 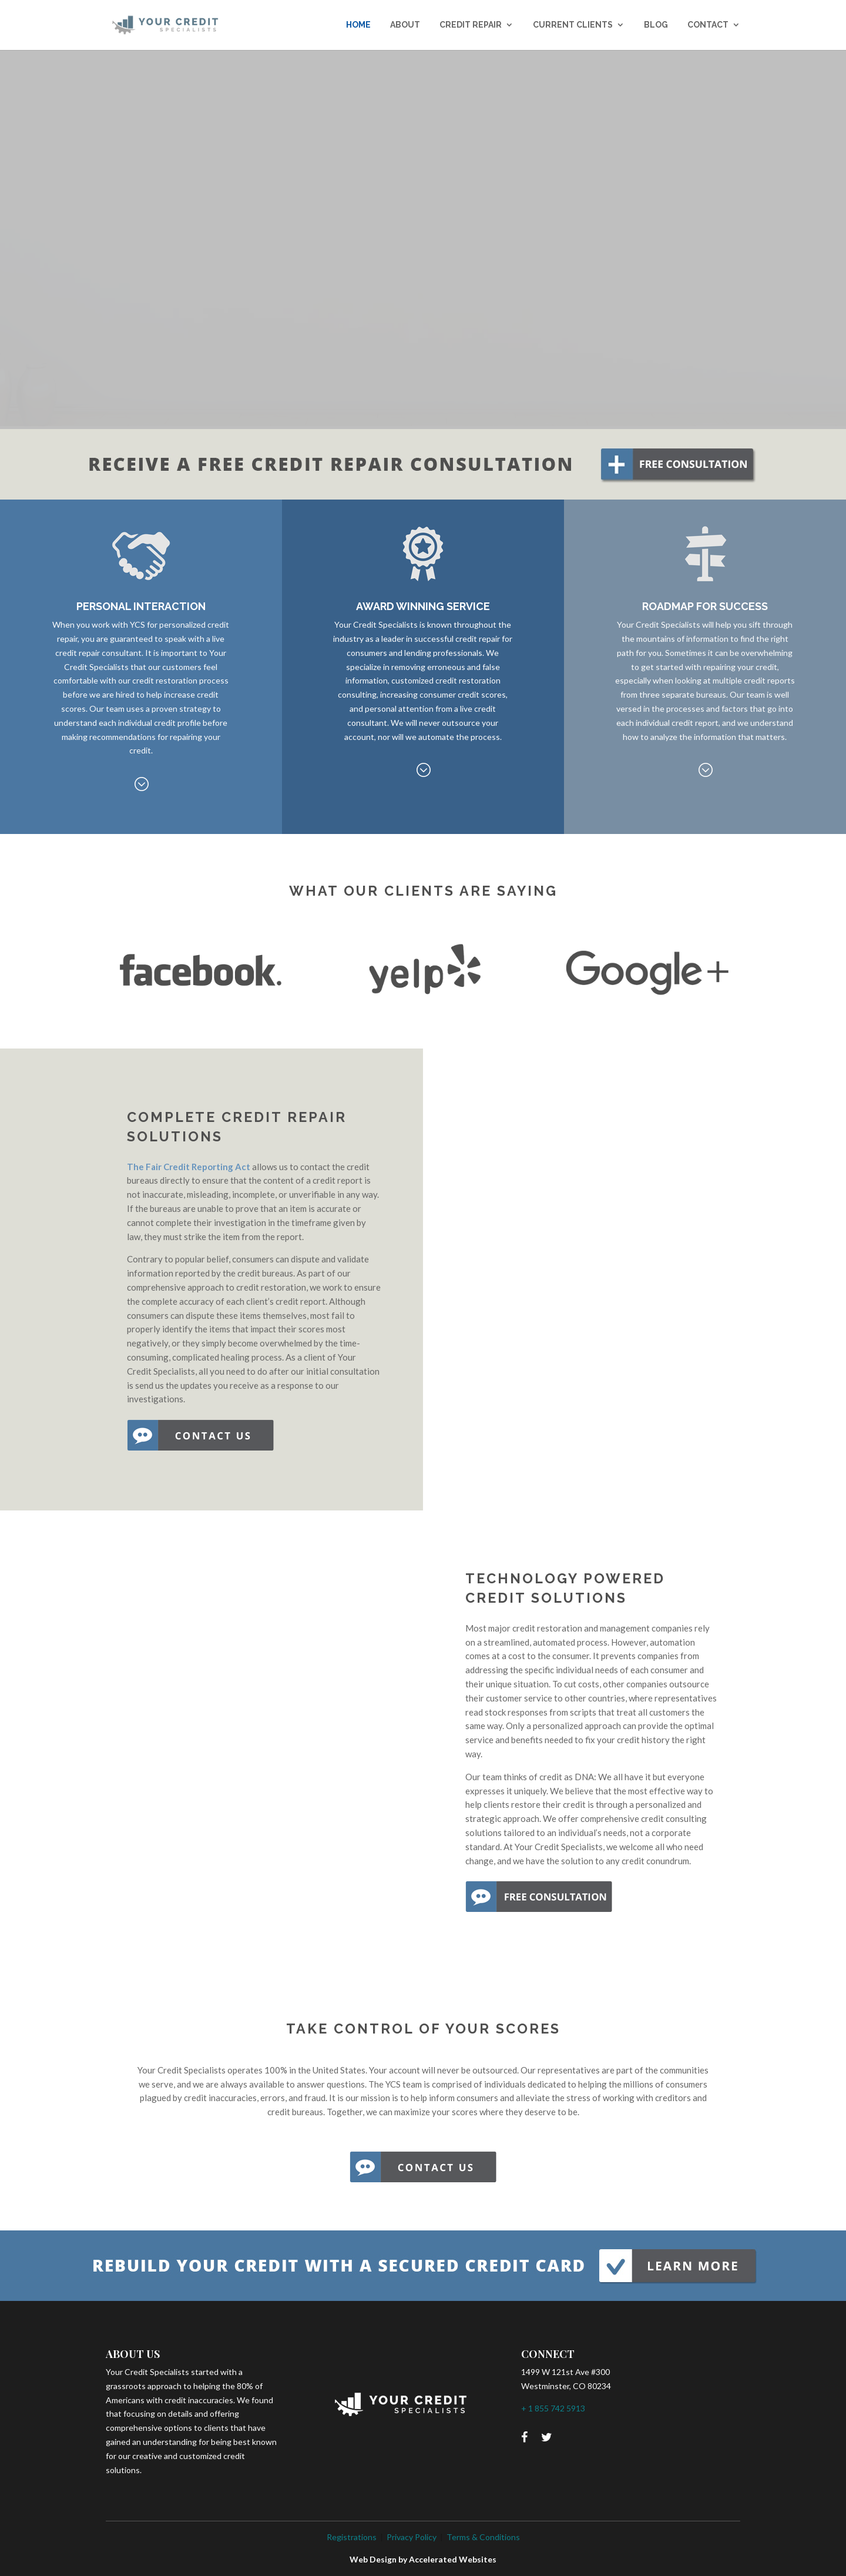 I want to click on Web Design by Accelerated Websites, so click(x=423, y=2559).